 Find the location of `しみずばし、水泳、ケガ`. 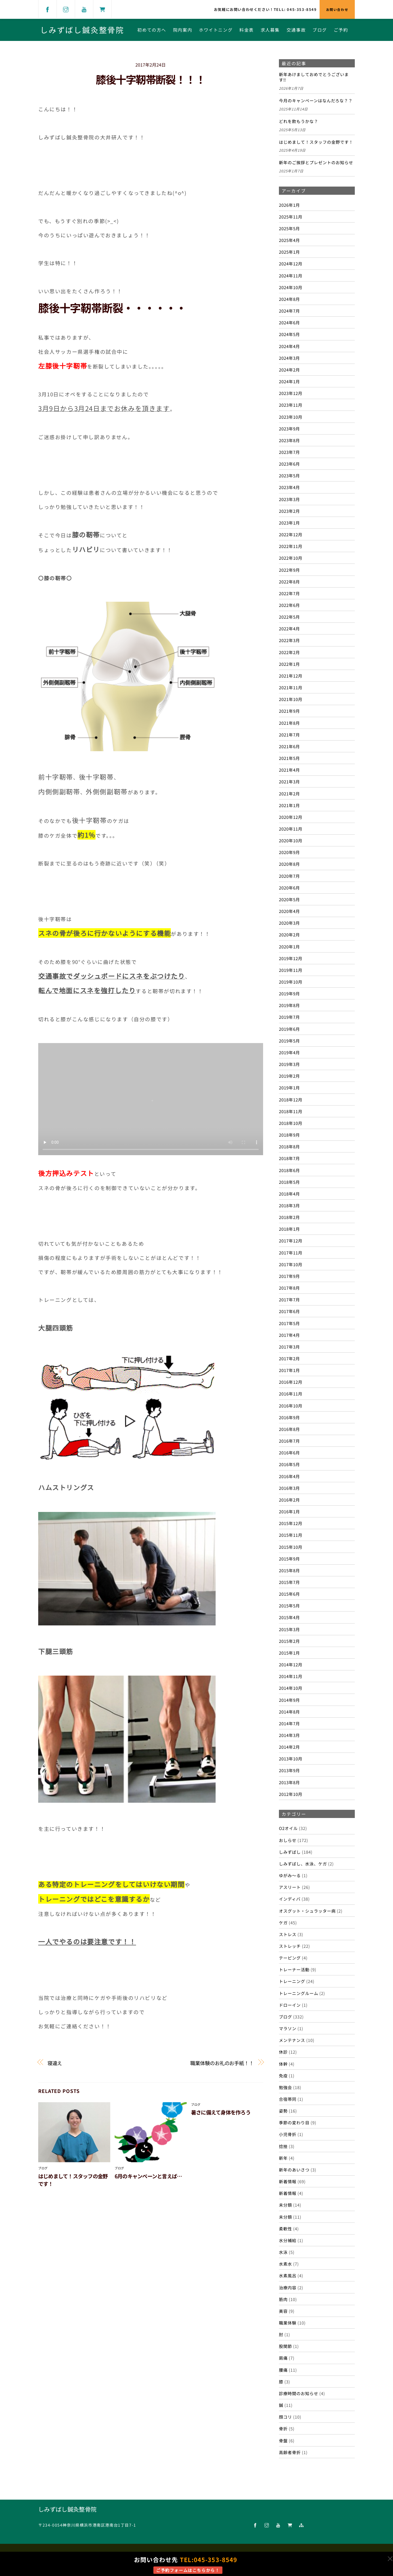

しみずばし、水泳、ケガ is located at coordinates (303, 1864).